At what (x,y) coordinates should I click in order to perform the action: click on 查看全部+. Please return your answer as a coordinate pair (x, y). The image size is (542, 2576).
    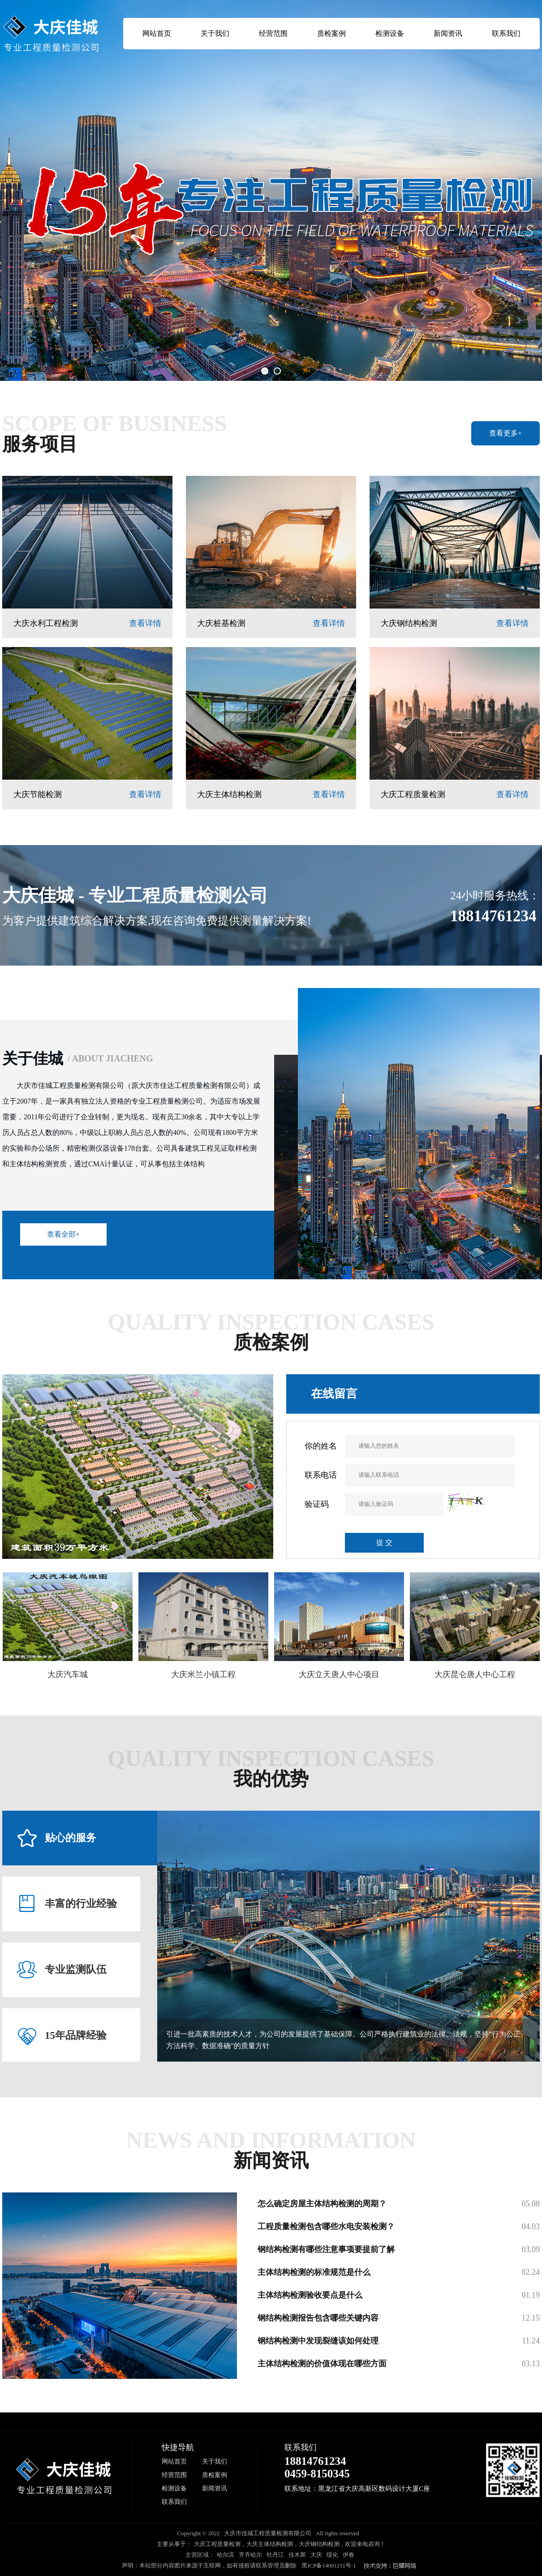
    Looking at the image, I should click on (63, 1234).